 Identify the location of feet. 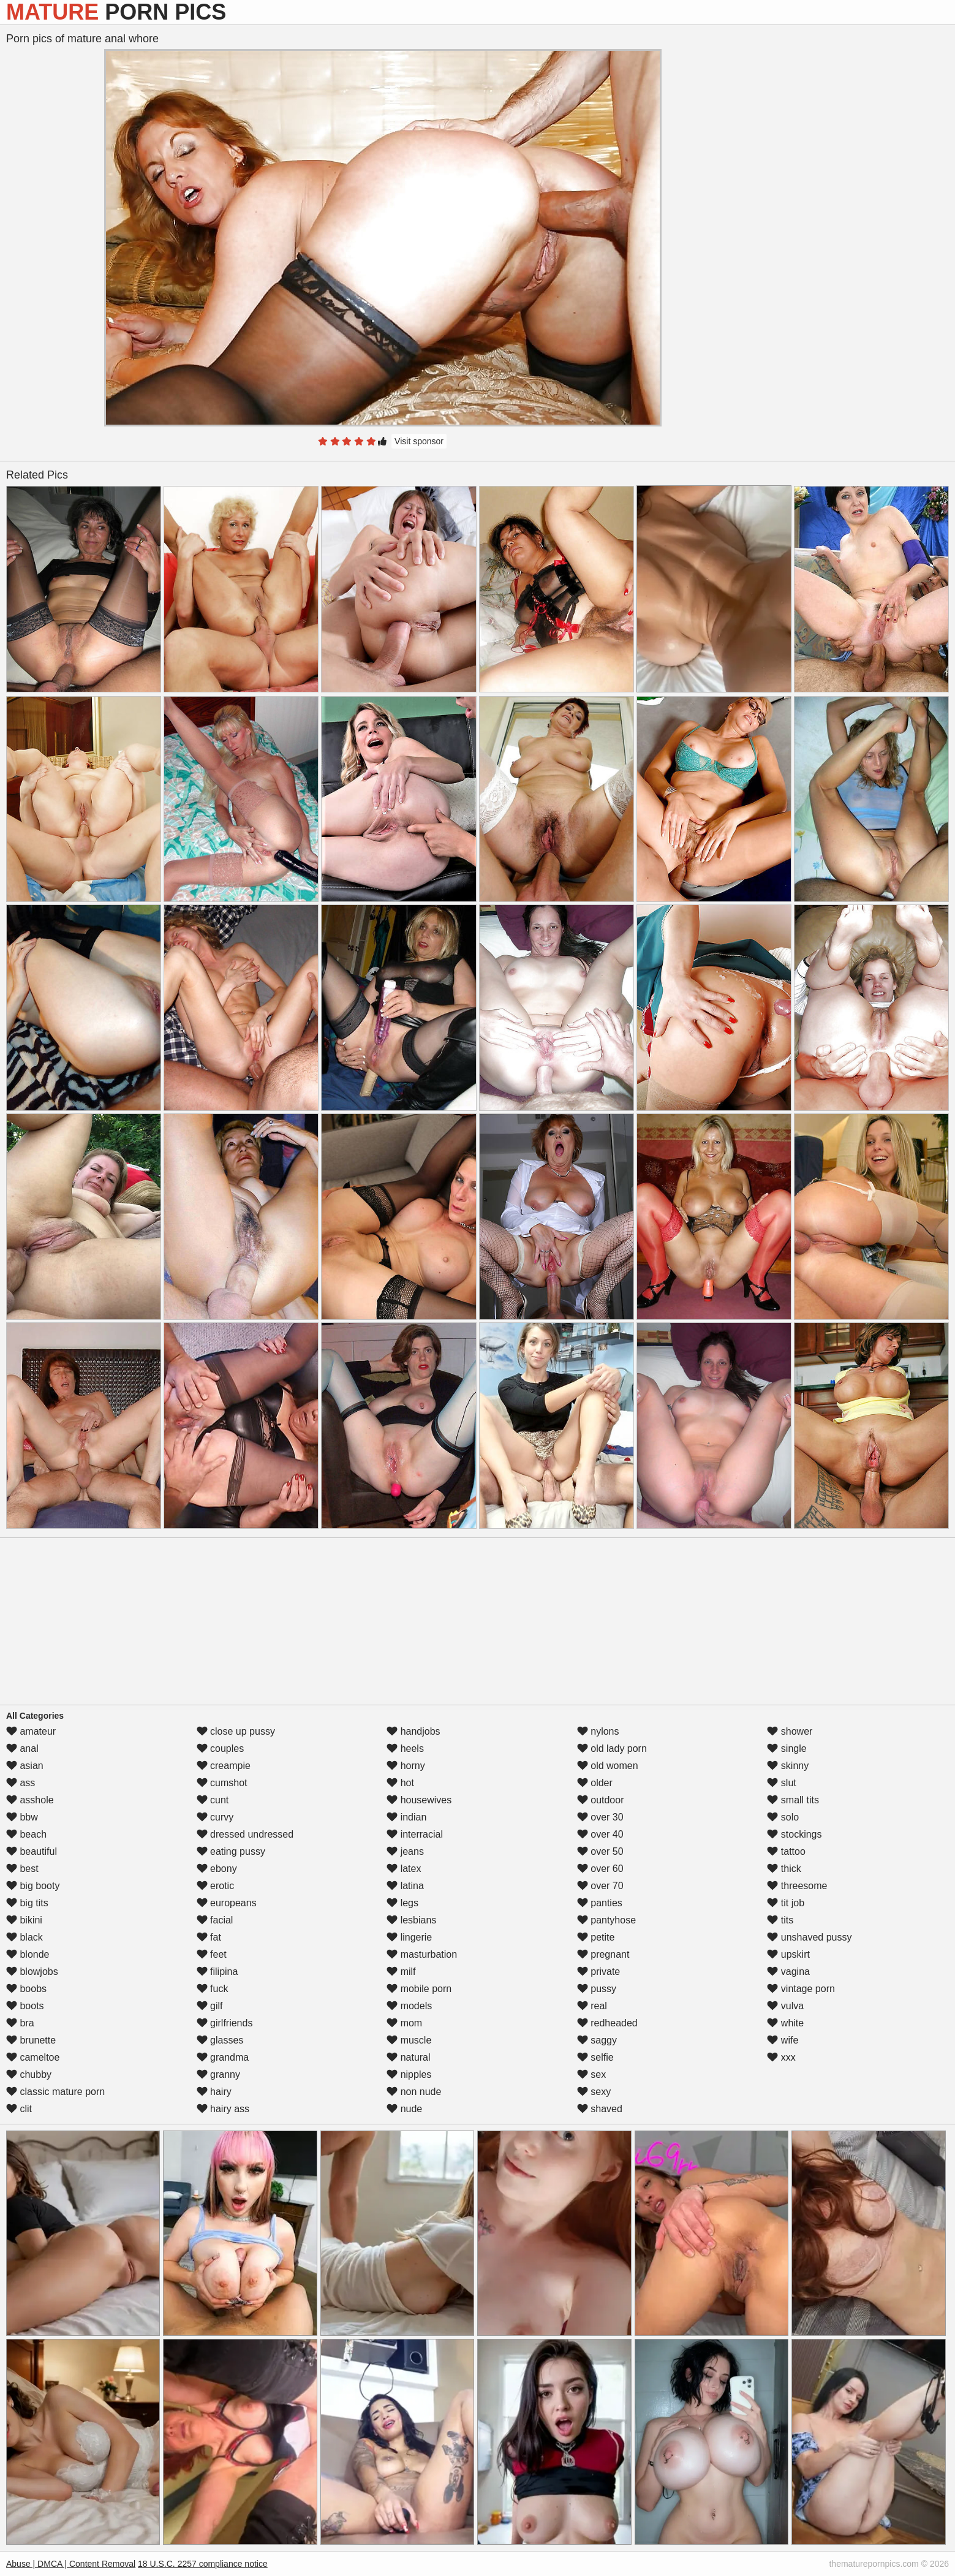
(212, 1954).